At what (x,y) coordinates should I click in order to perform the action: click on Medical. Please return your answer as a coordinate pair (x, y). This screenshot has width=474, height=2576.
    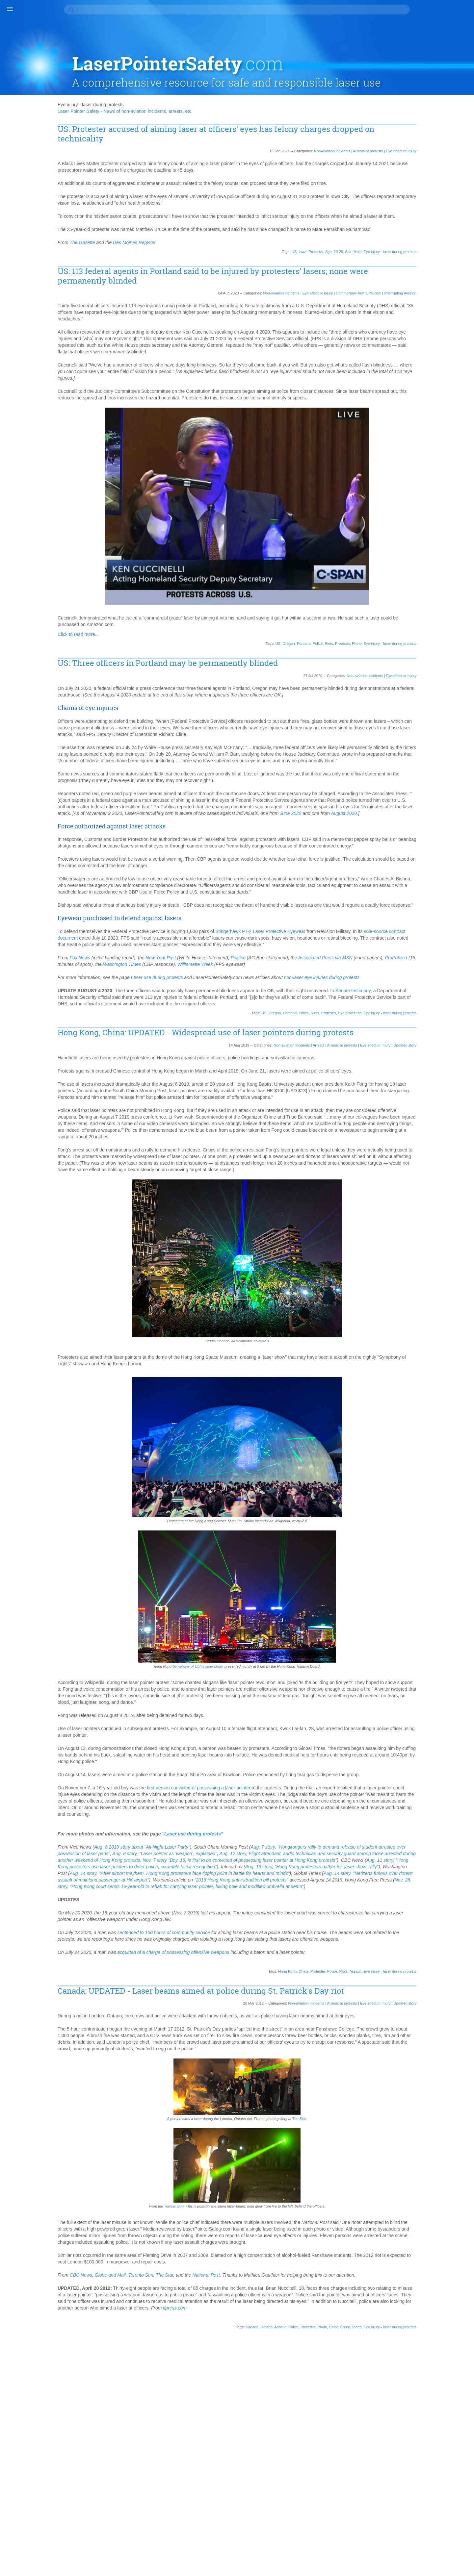
    Looking at the image, I should click on (451, 856).